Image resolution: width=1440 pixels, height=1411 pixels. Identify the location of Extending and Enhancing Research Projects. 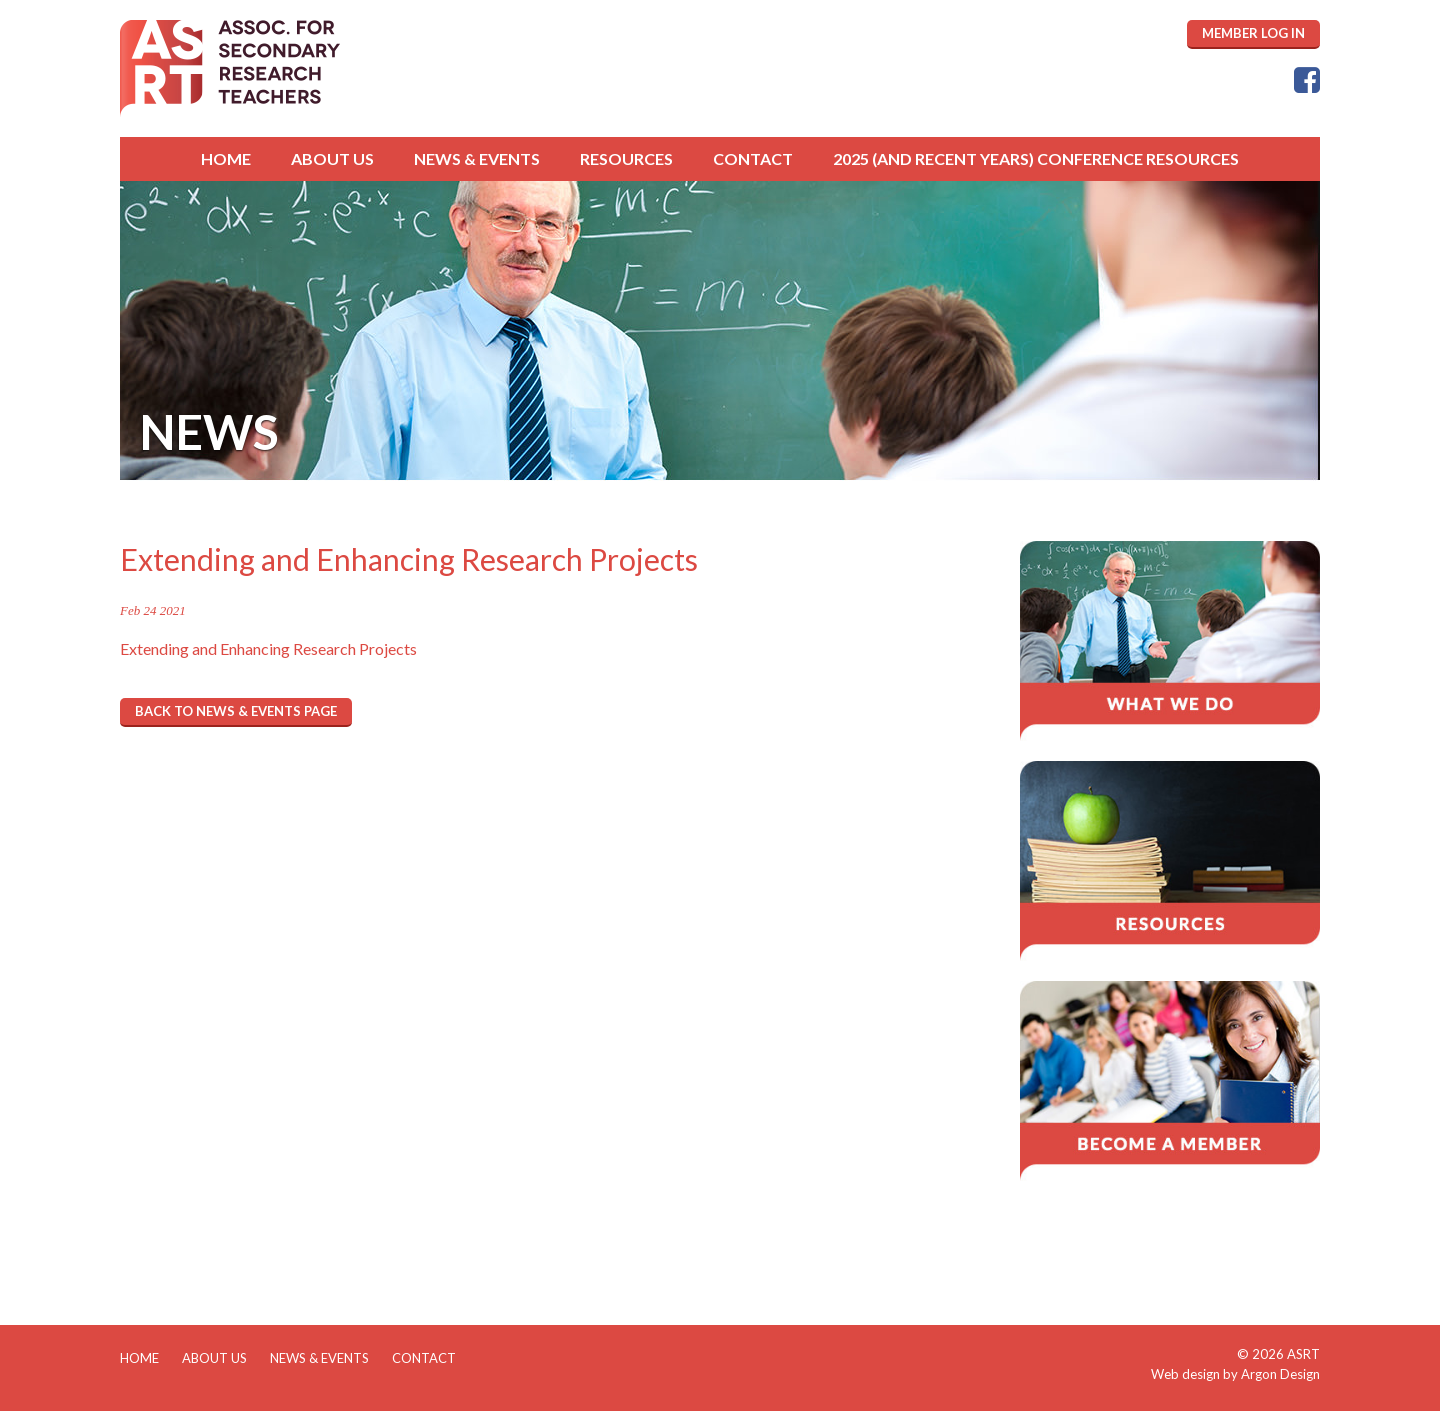
(268, 648).